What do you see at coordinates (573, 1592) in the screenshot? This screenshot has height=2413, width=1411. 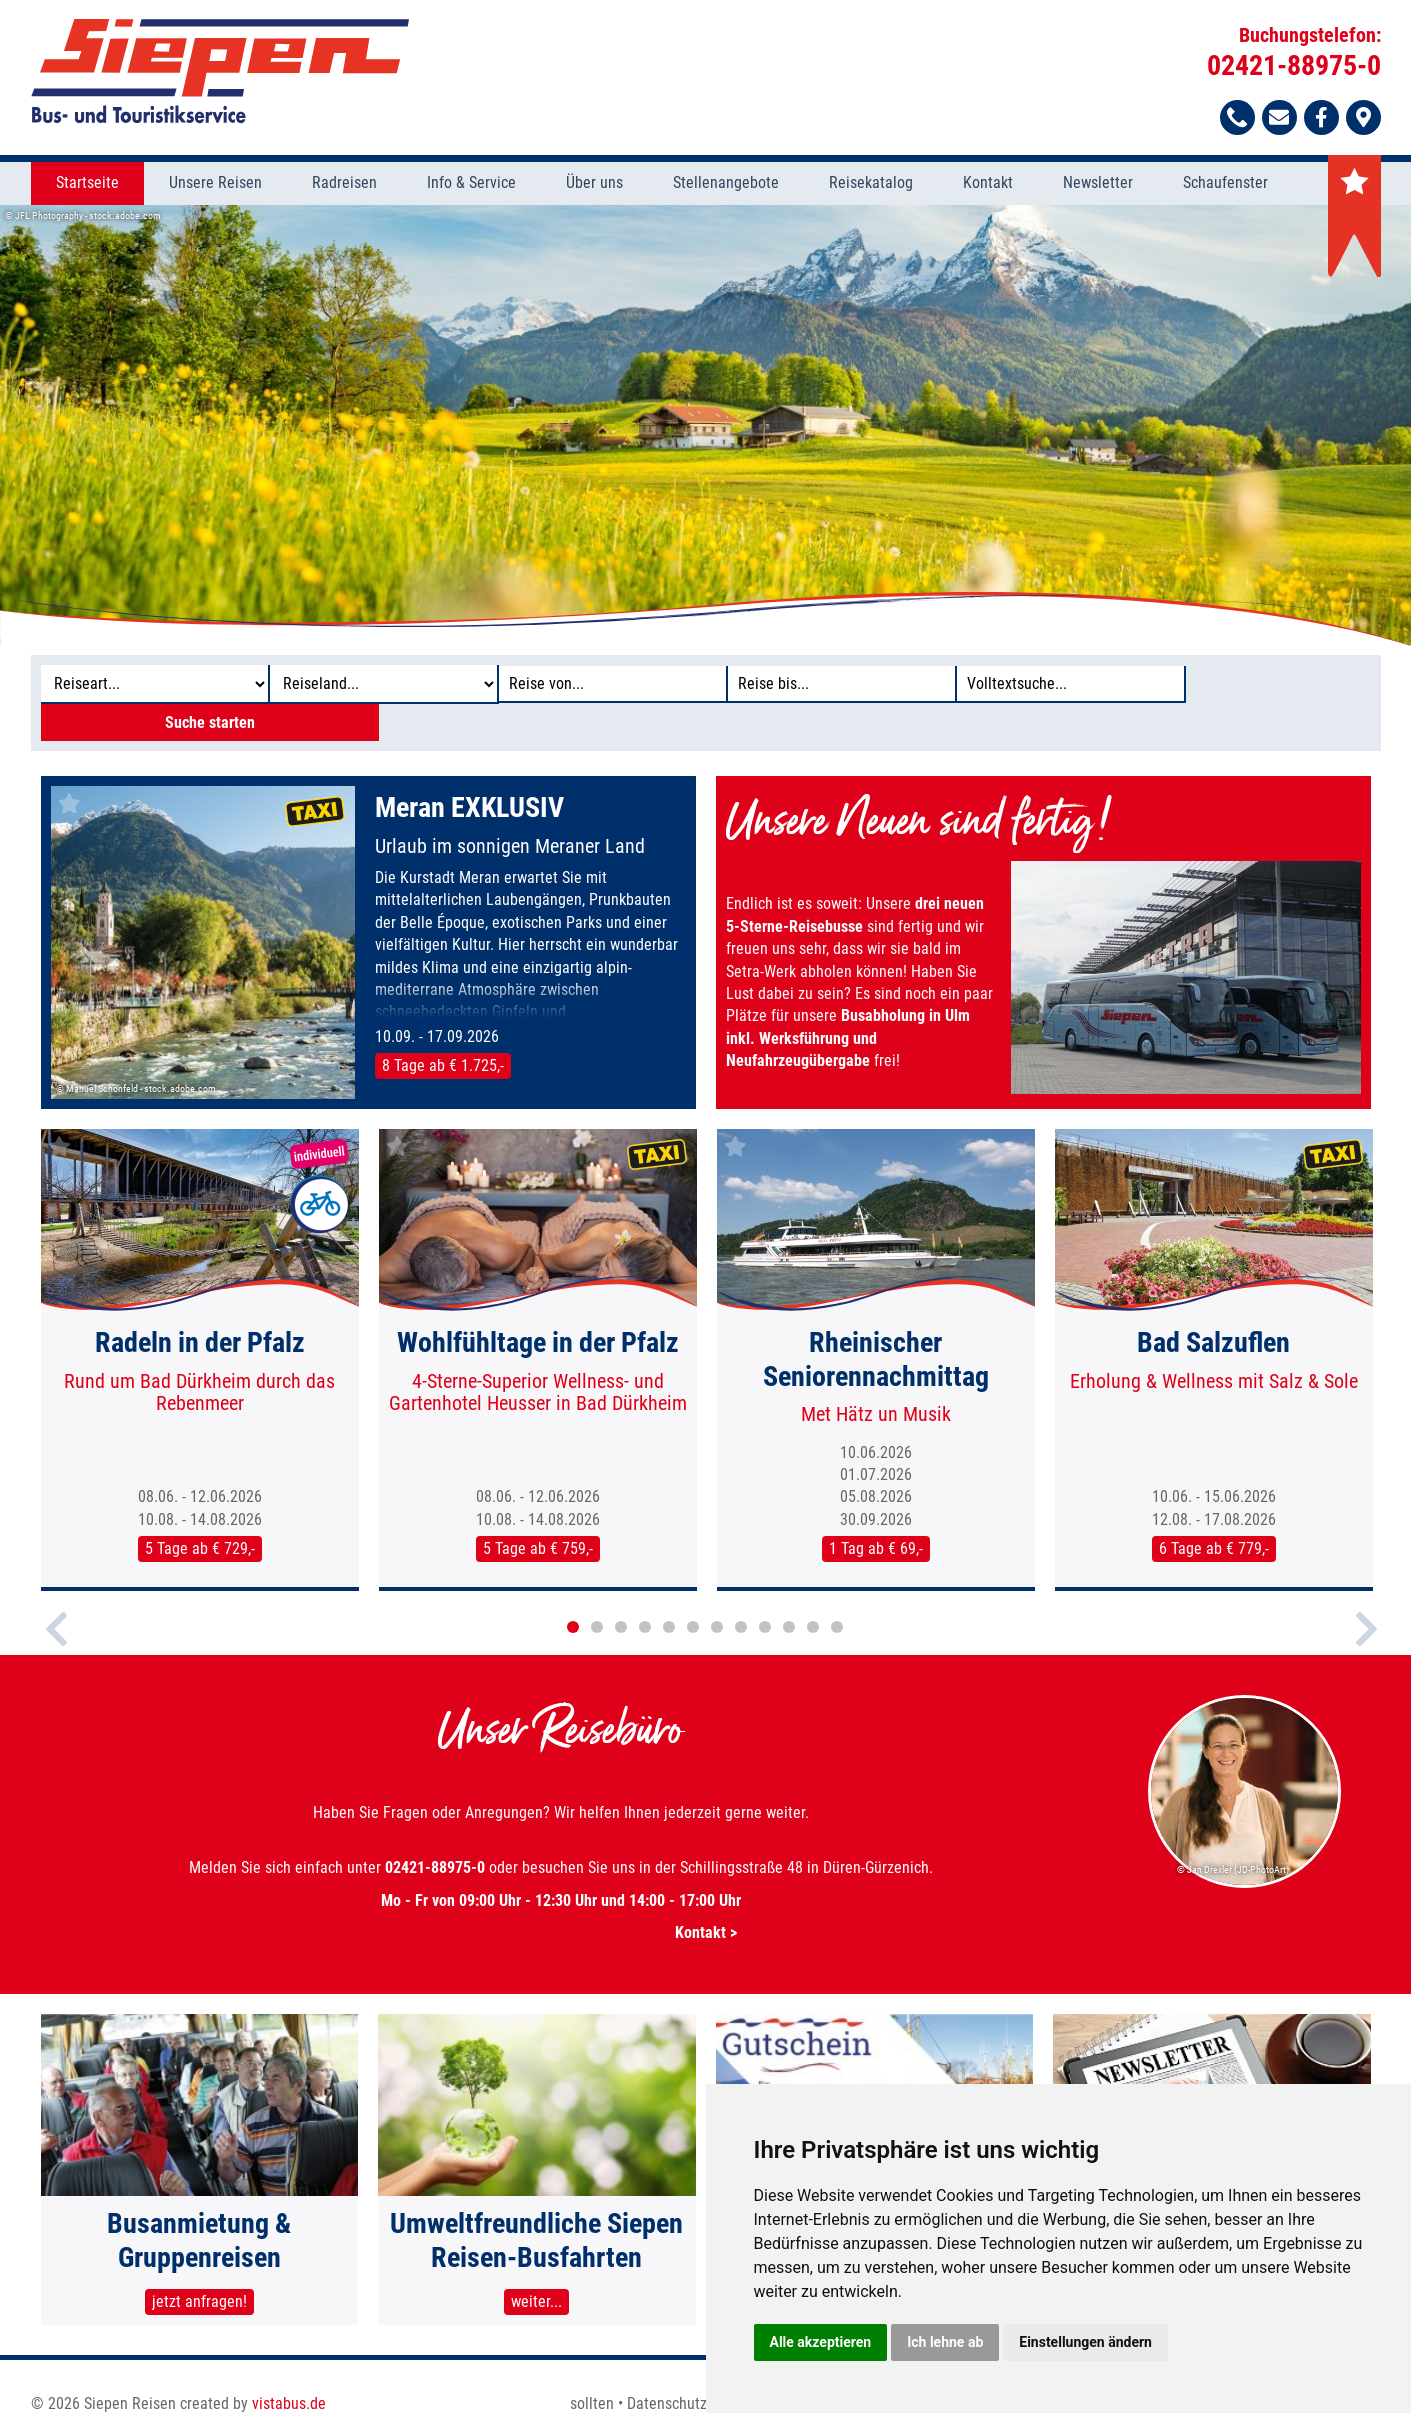 I see `1 [button]` at bounding box center [573, 1592].